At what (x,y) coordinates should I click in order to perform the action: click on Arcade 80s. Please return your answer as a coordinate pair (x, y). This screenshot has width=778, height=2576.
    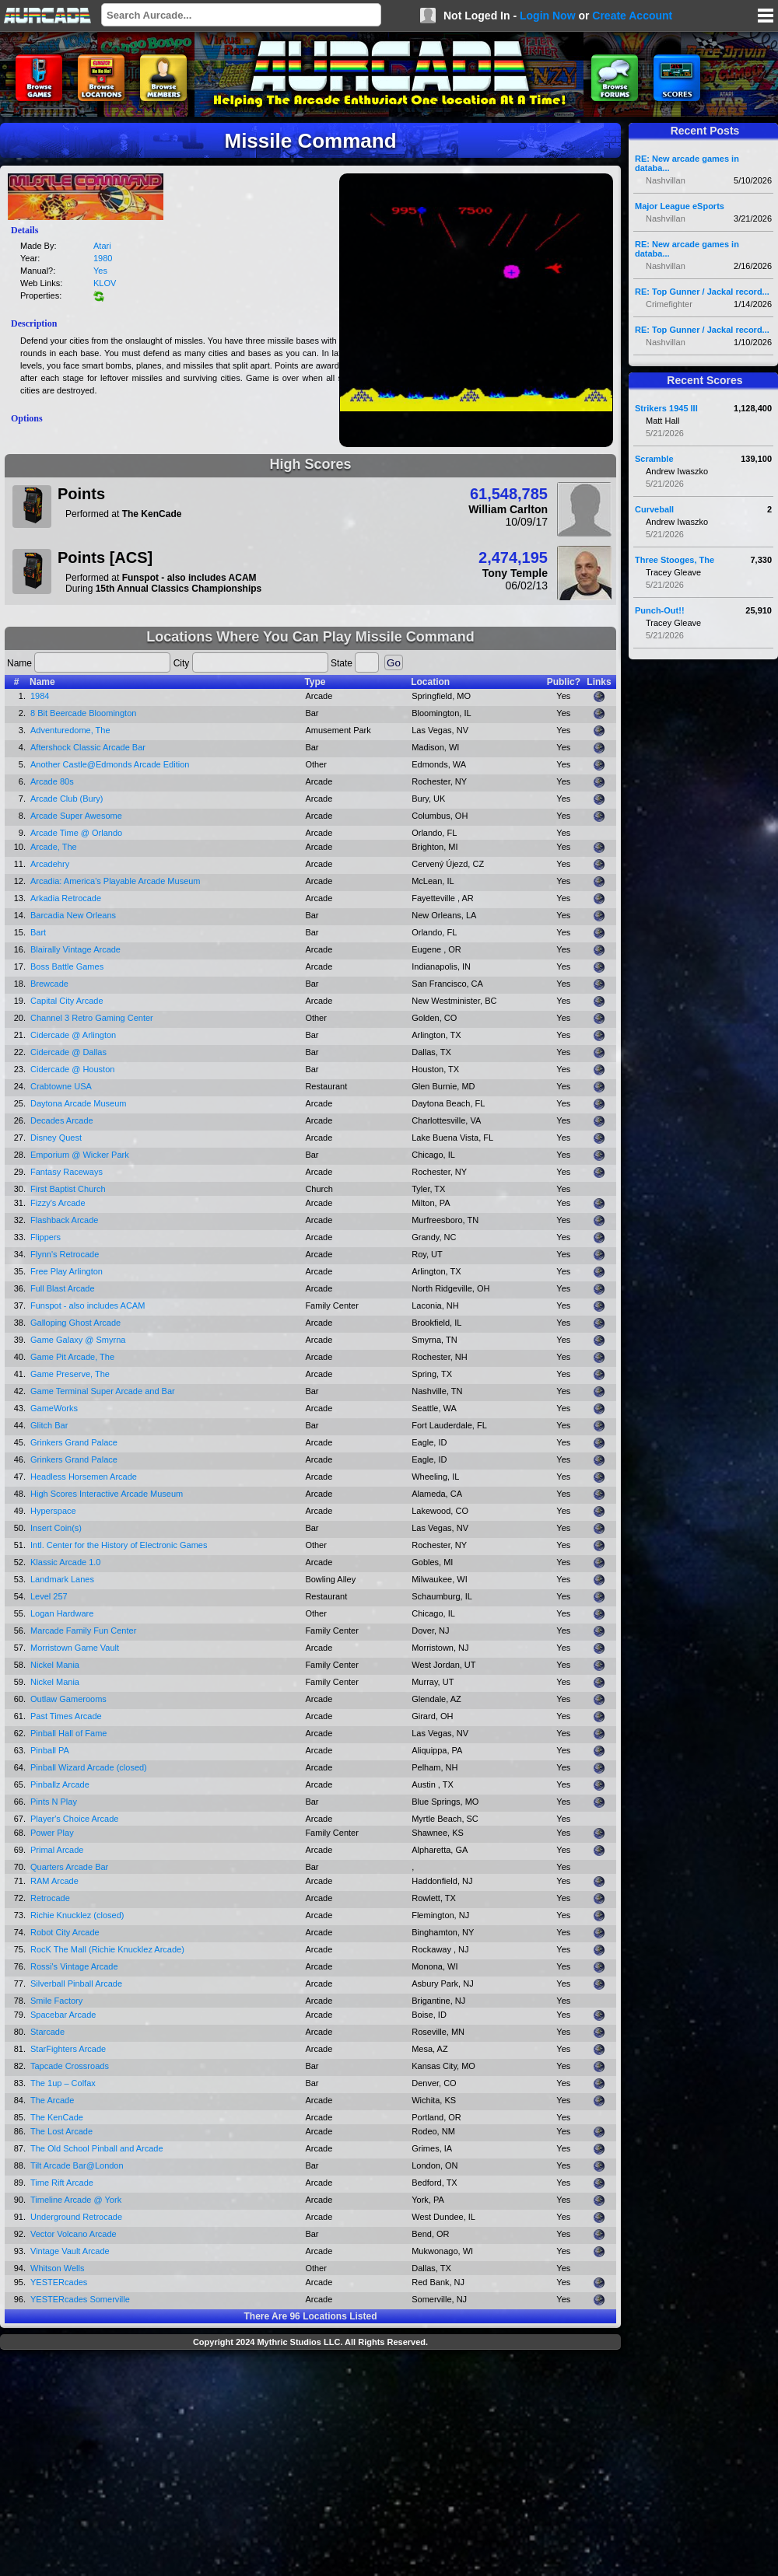
    Looking at the image, I should click on (52, 781).